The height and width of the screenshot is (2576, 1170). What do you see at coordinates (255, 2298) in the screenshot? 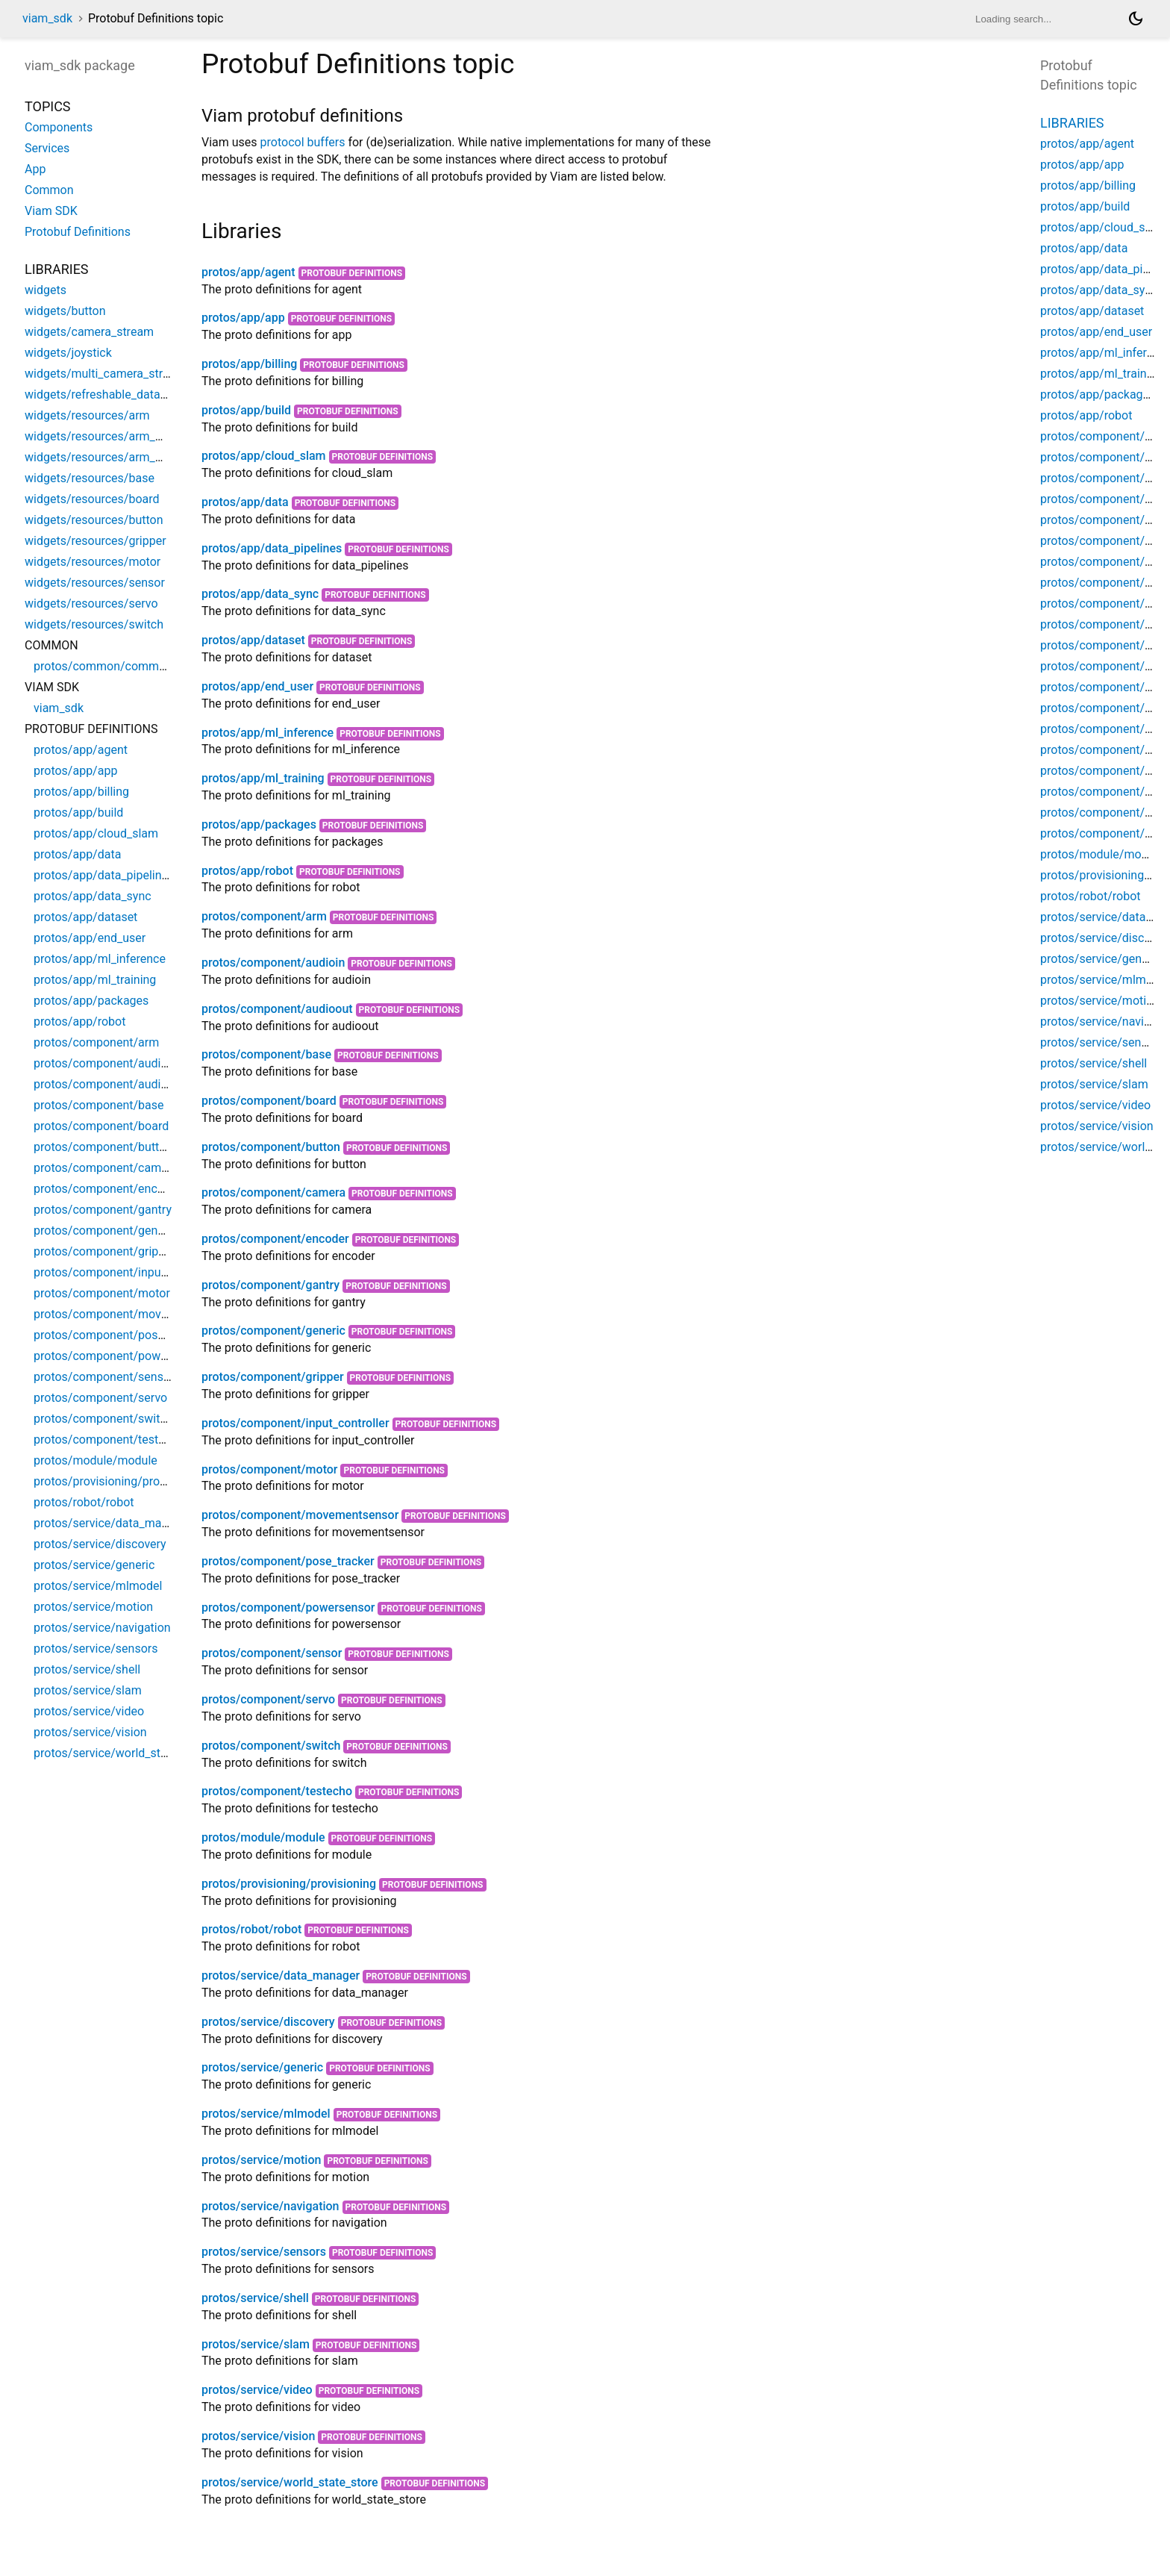
I see `protos/service/shell` at bounding box center [255, 2298].